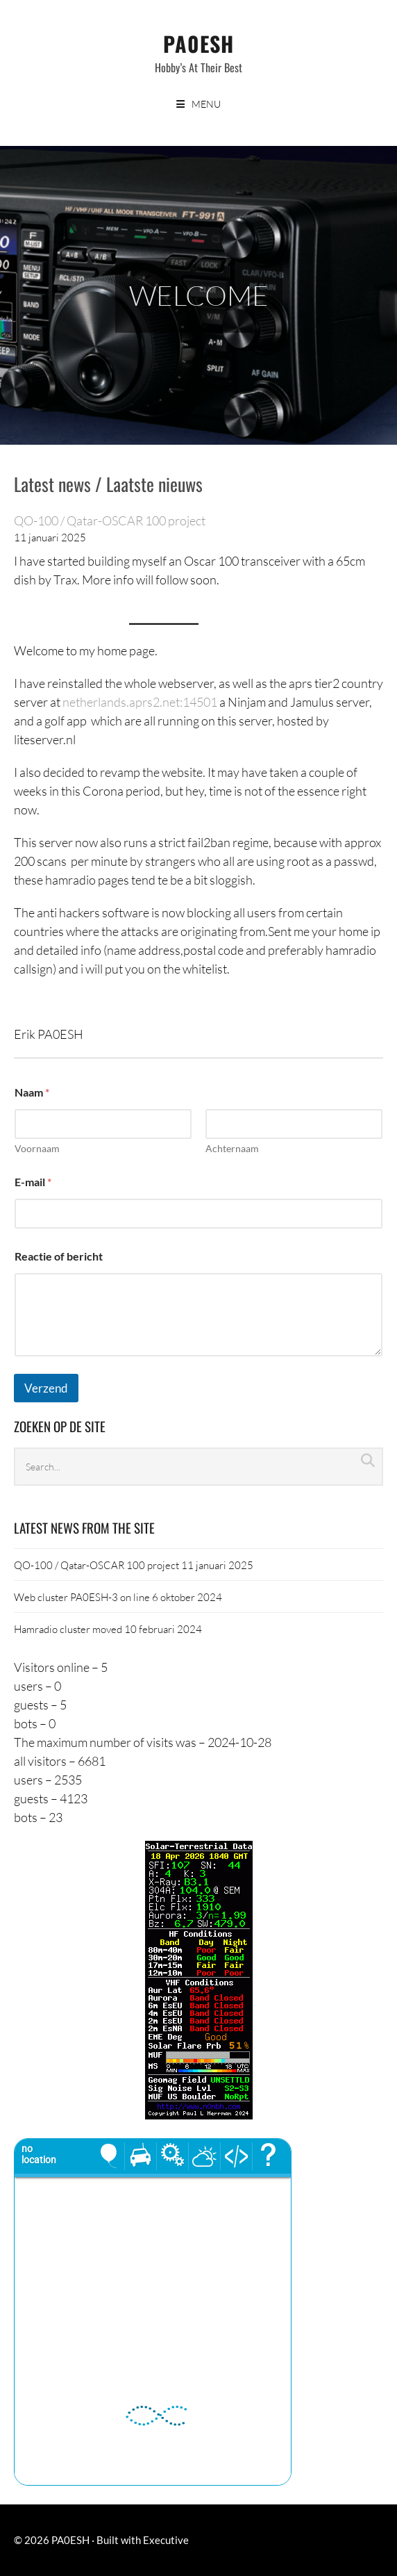  I want to click on Web cluster PA0ESH-3 on line, so click(82, 1597).